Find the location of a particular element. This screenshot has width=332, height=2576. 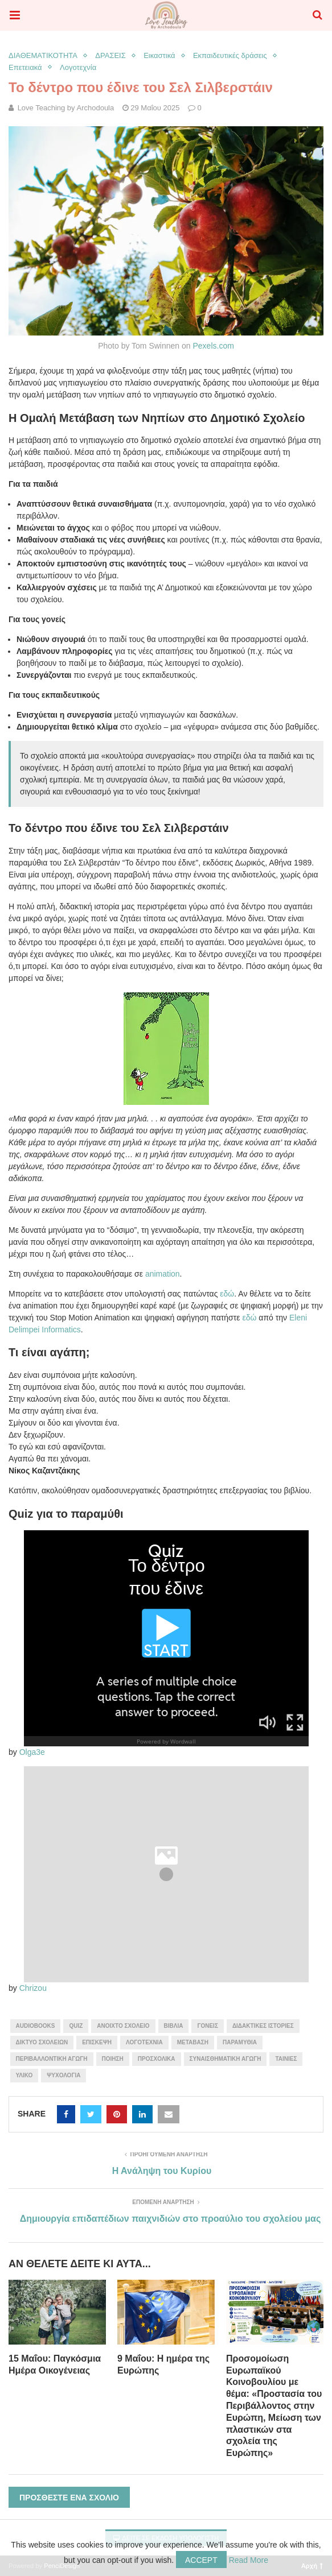

Λογοτεχνία is located at coordinates (78, 67).